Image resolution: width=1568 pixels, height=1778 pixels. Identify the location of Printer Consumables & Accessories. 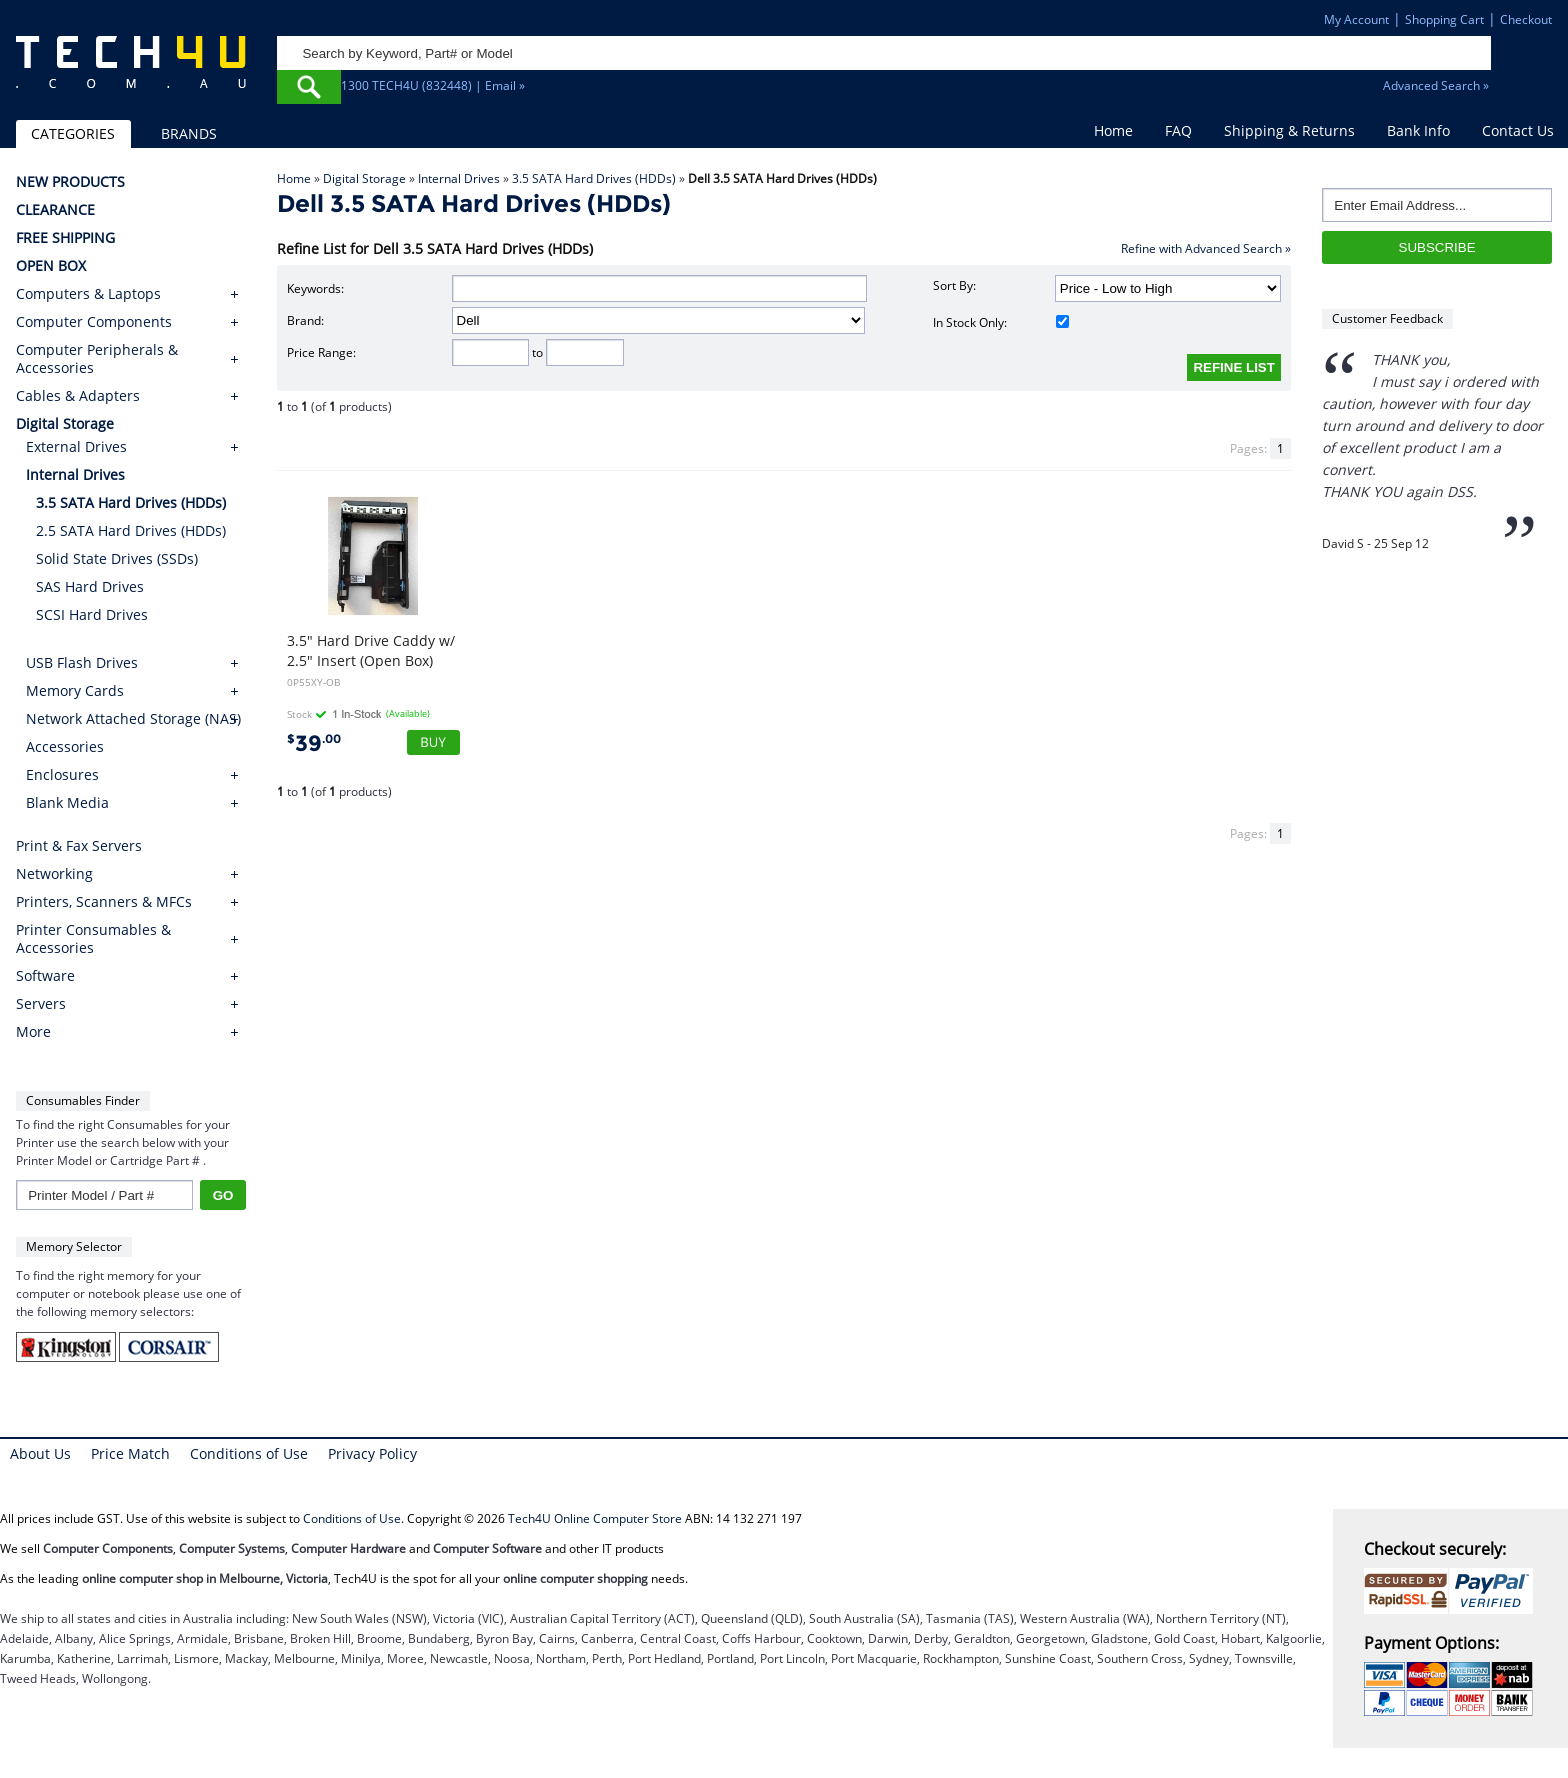
(93, 939).